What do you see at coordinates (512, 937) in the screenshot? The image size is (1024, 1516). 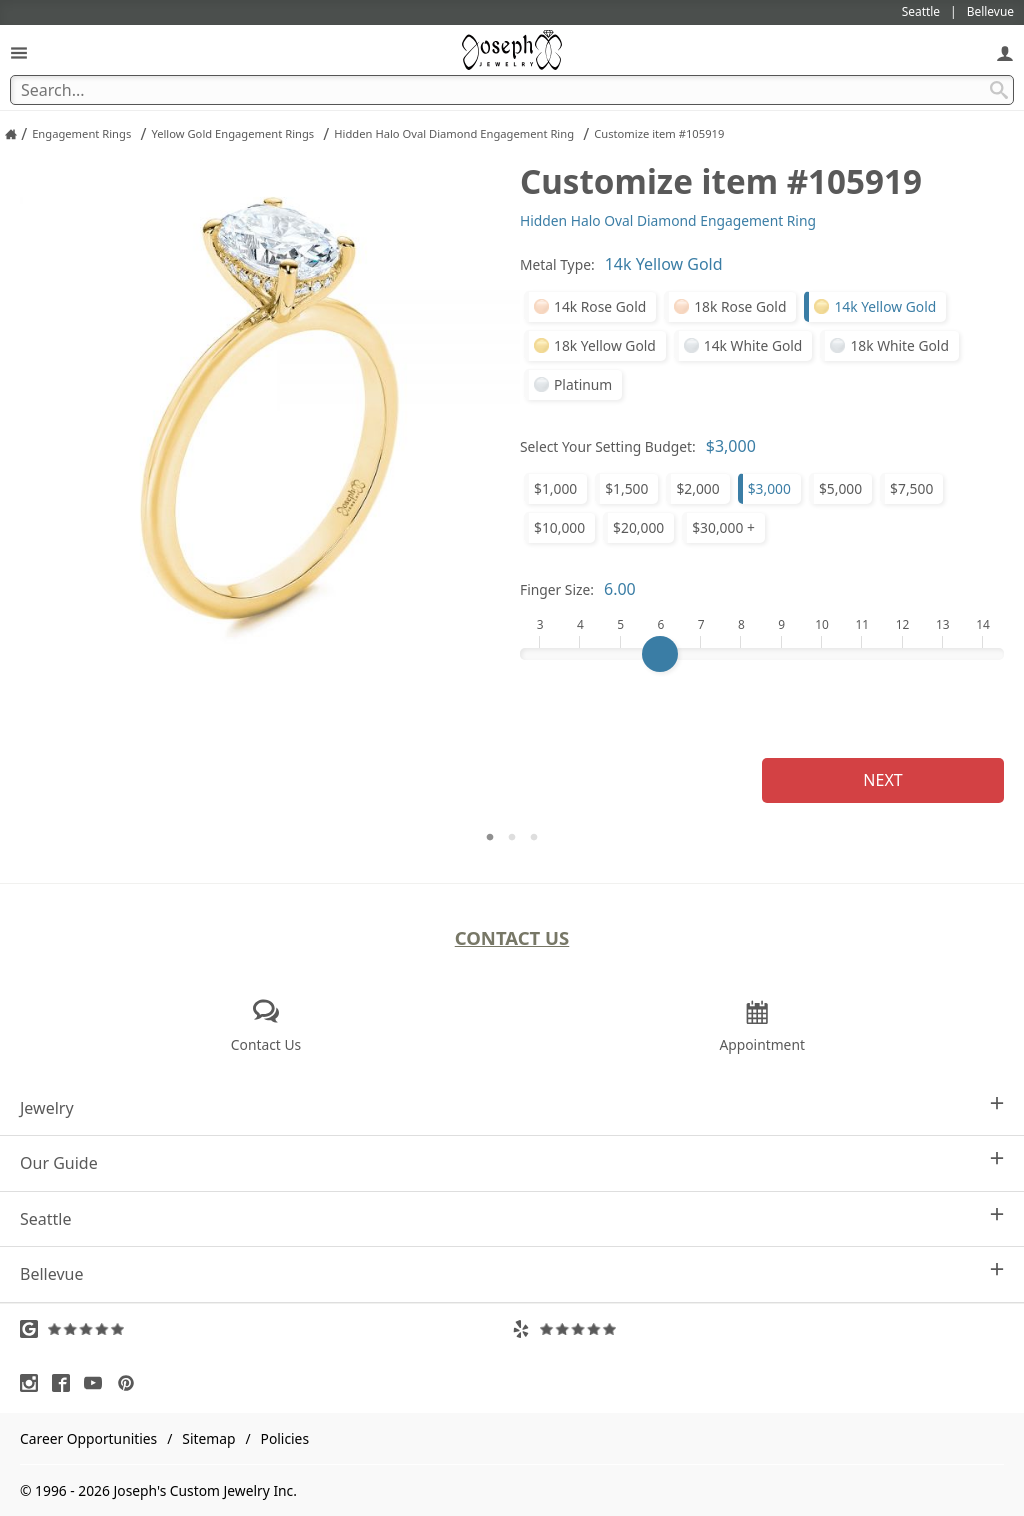 I see `Contact Us` at bounding box center [512, 937].